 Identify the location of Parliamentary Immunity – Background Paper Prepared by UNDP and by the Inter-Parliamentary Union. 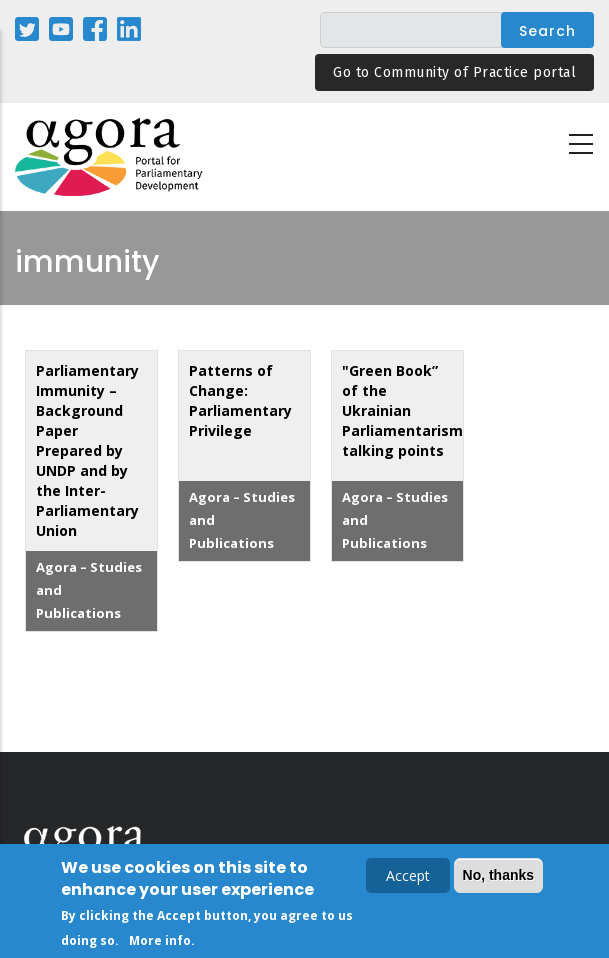
(87, 450).